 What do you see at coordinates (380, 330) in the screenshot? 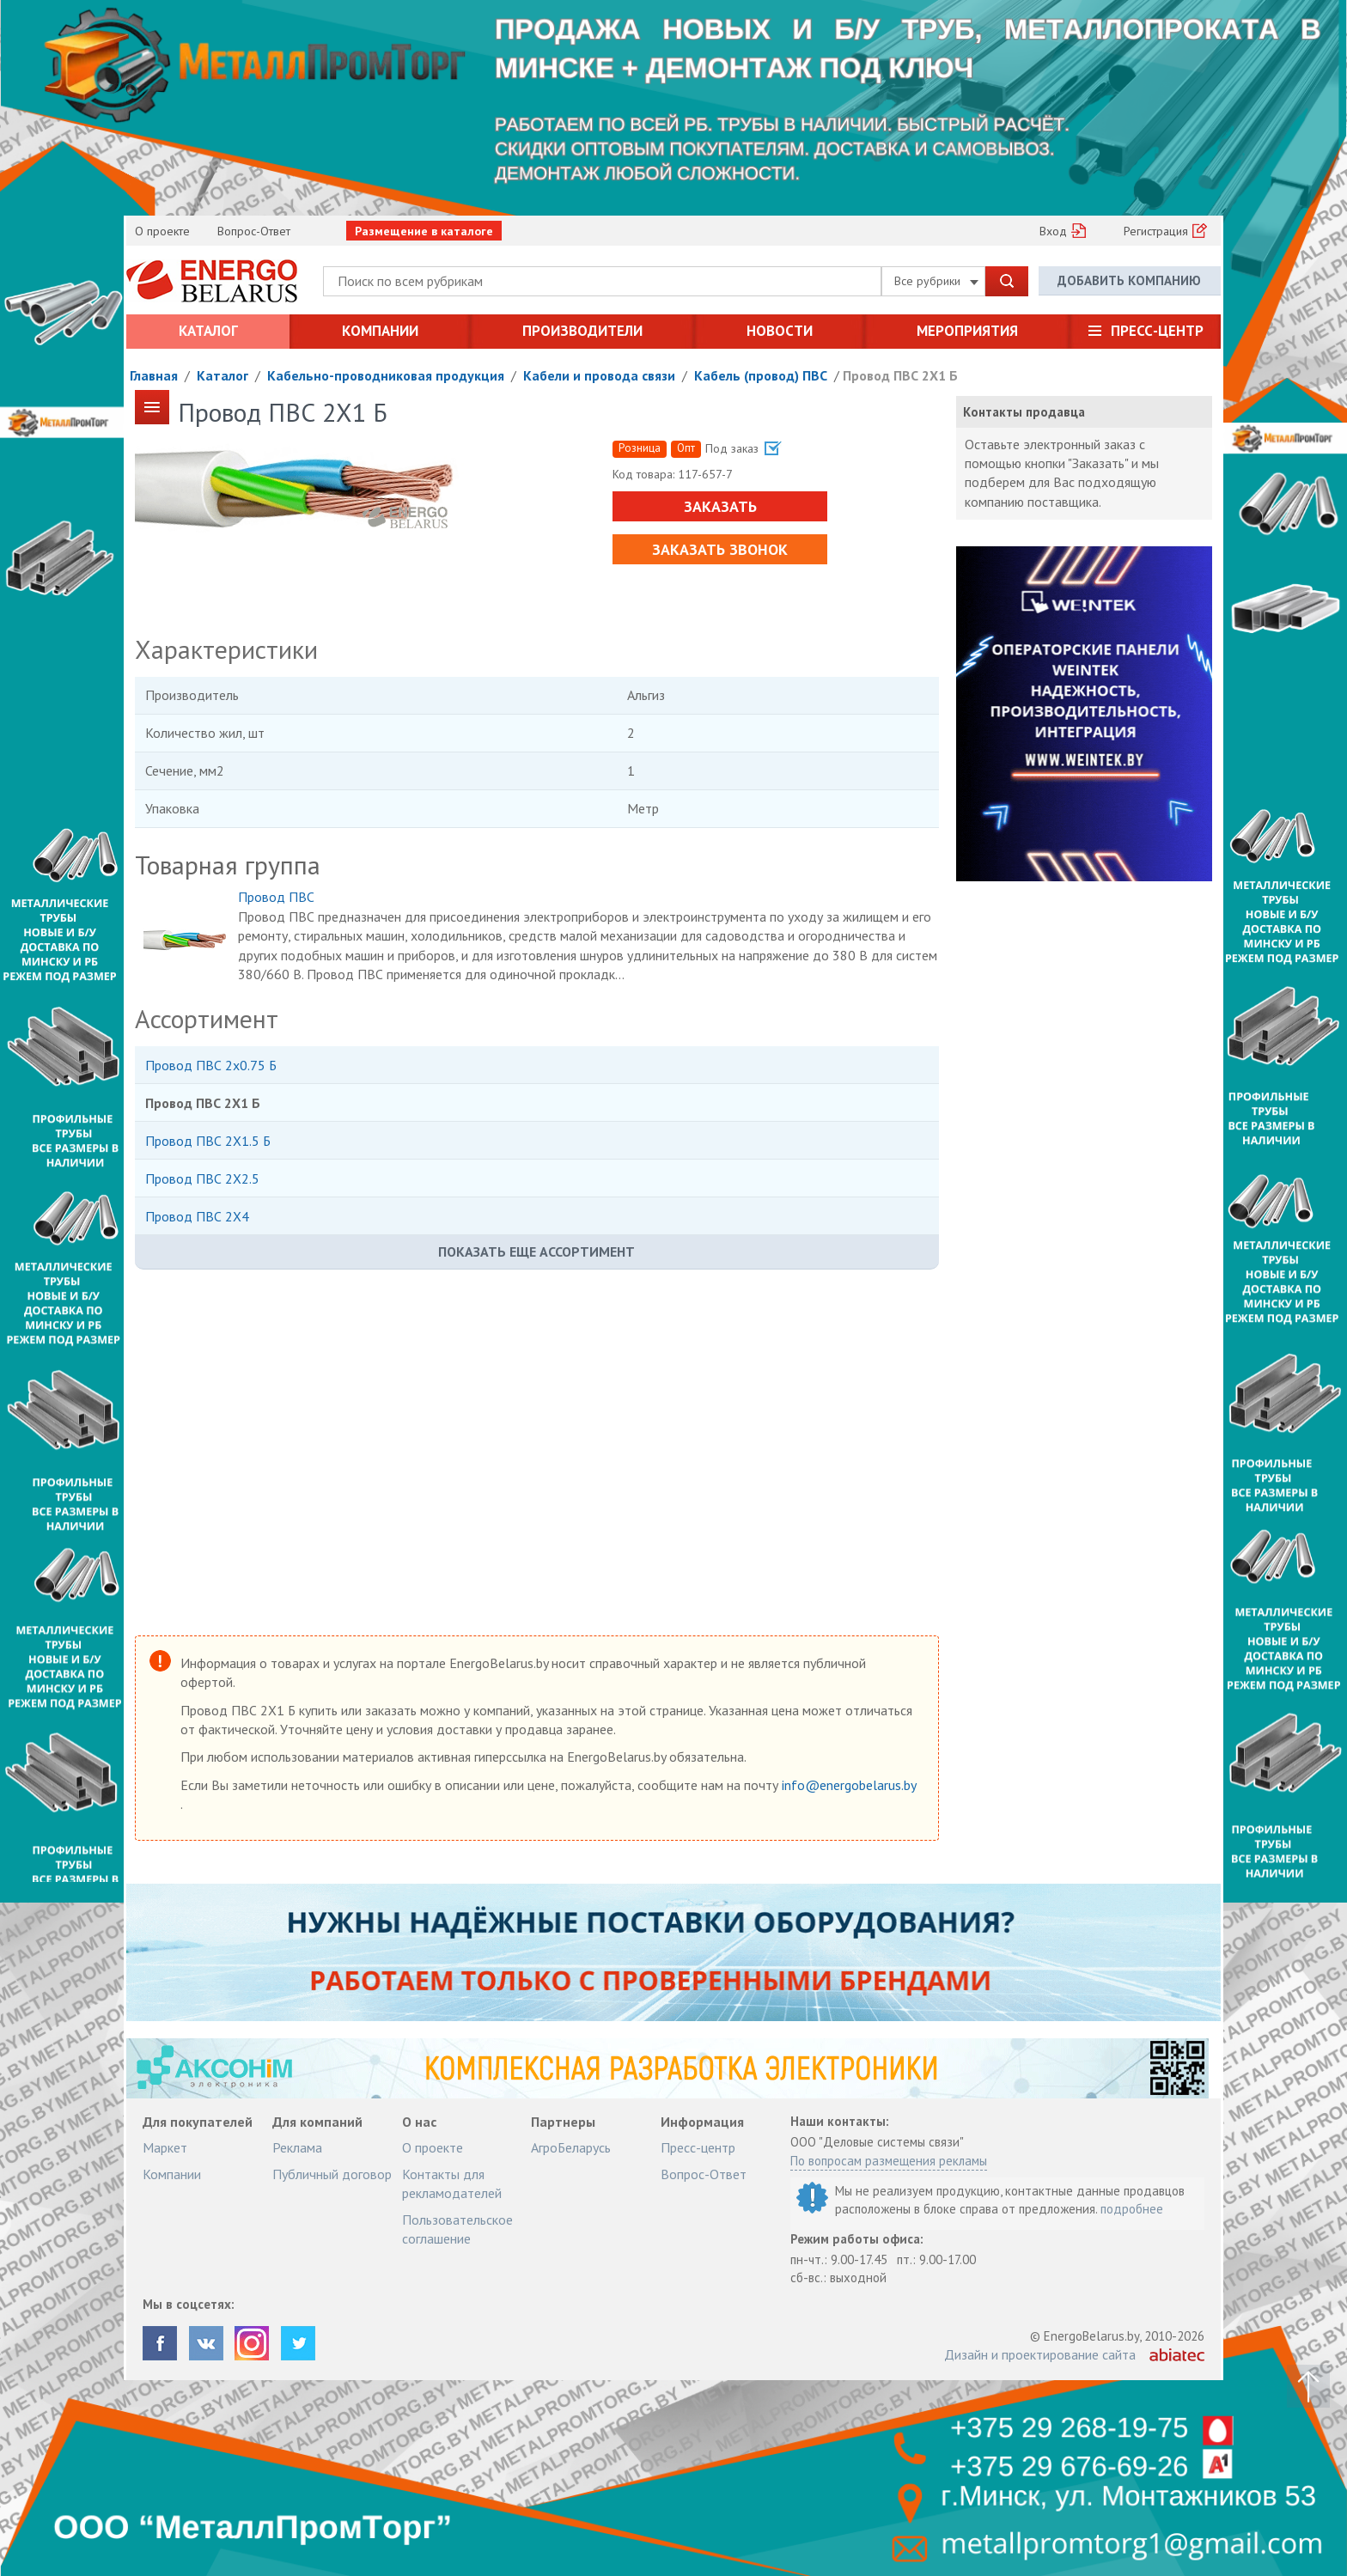
I see `Компании` at bounding box center [380, 330].